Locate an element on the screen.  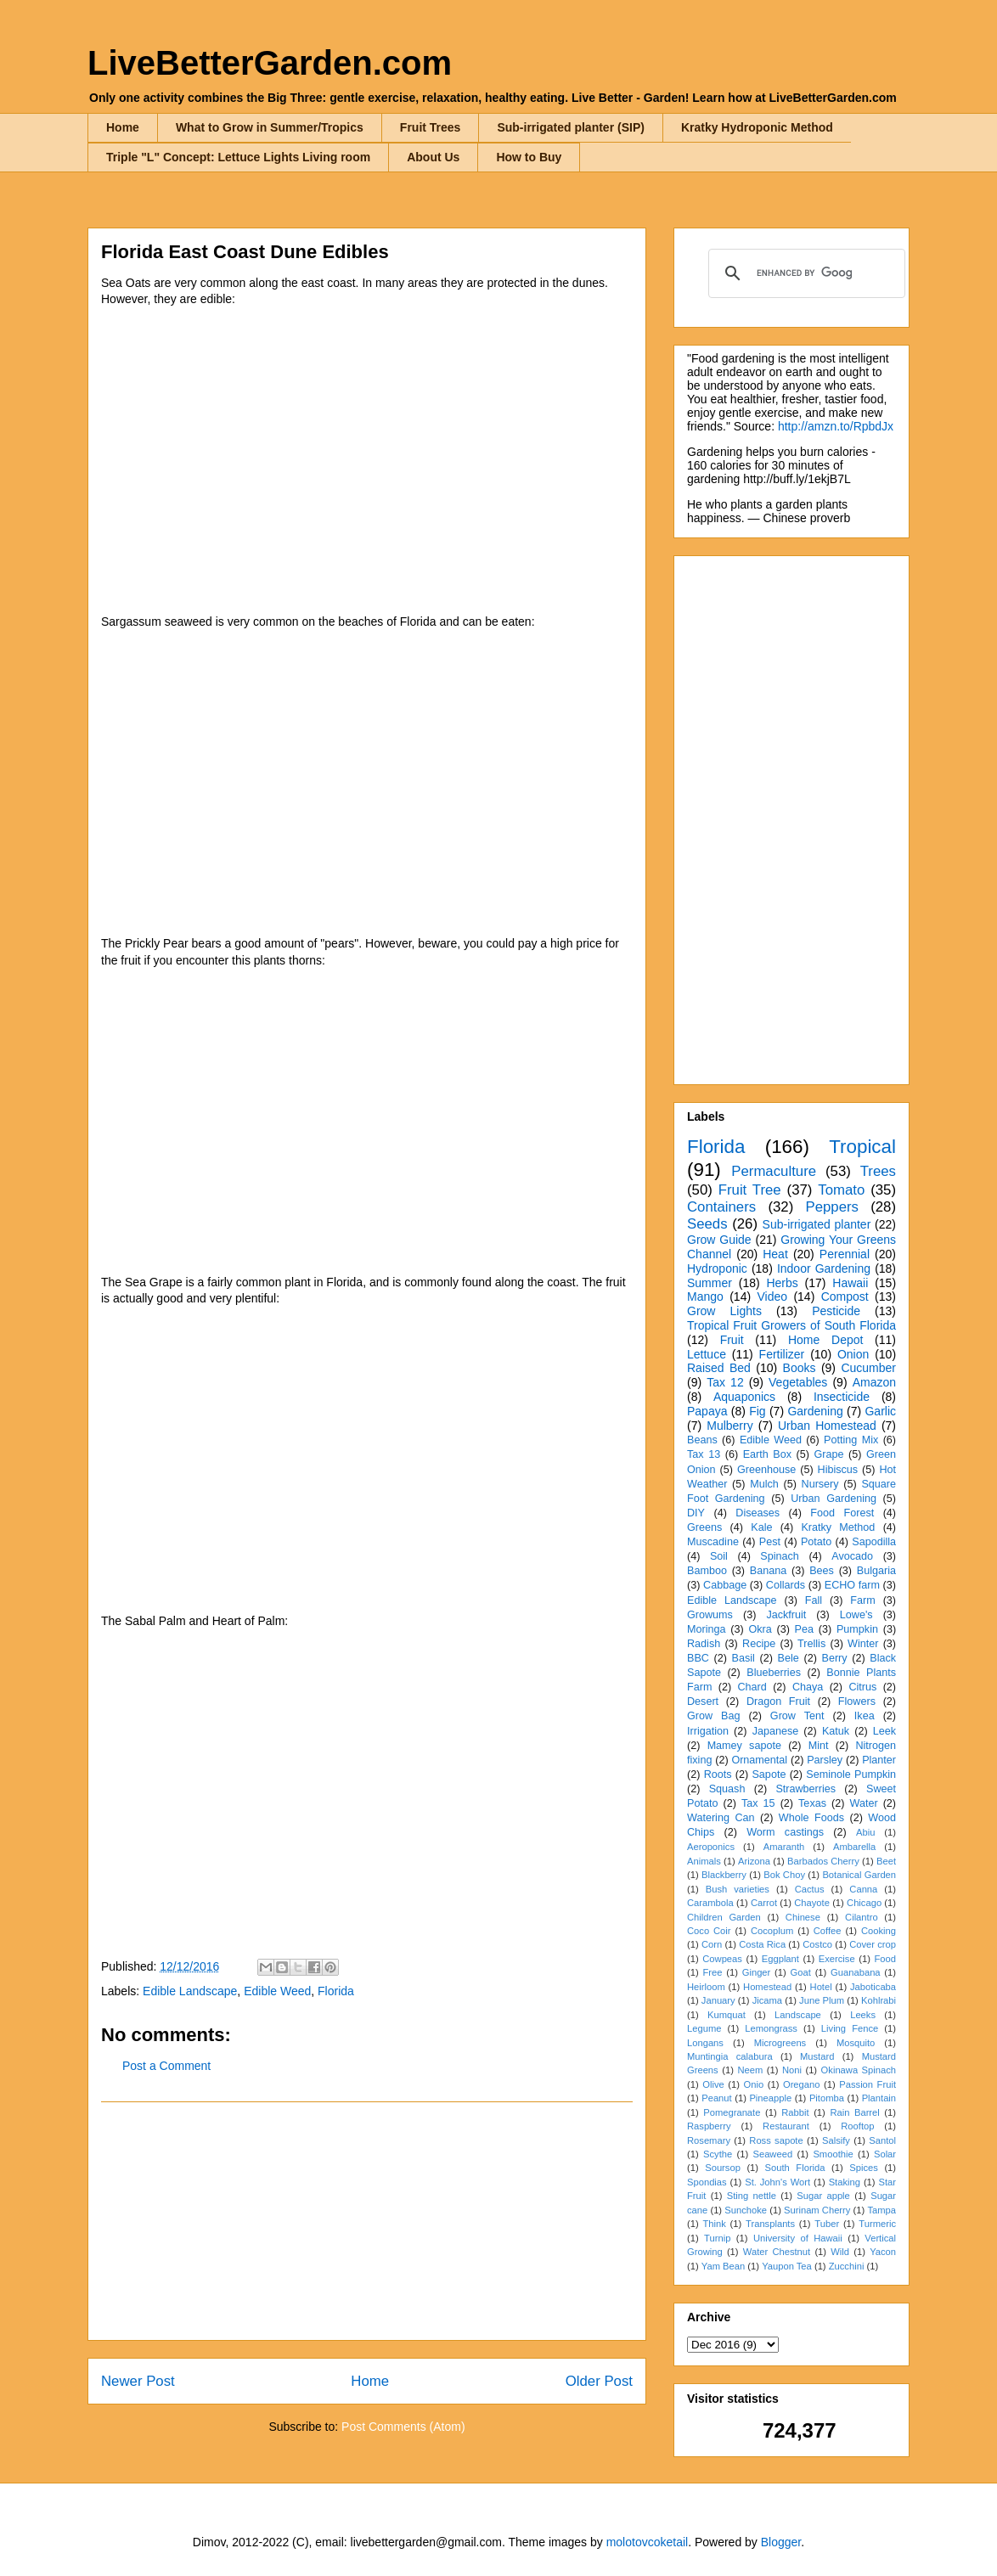
Raised Bed is located at coordinates (719, 1368).